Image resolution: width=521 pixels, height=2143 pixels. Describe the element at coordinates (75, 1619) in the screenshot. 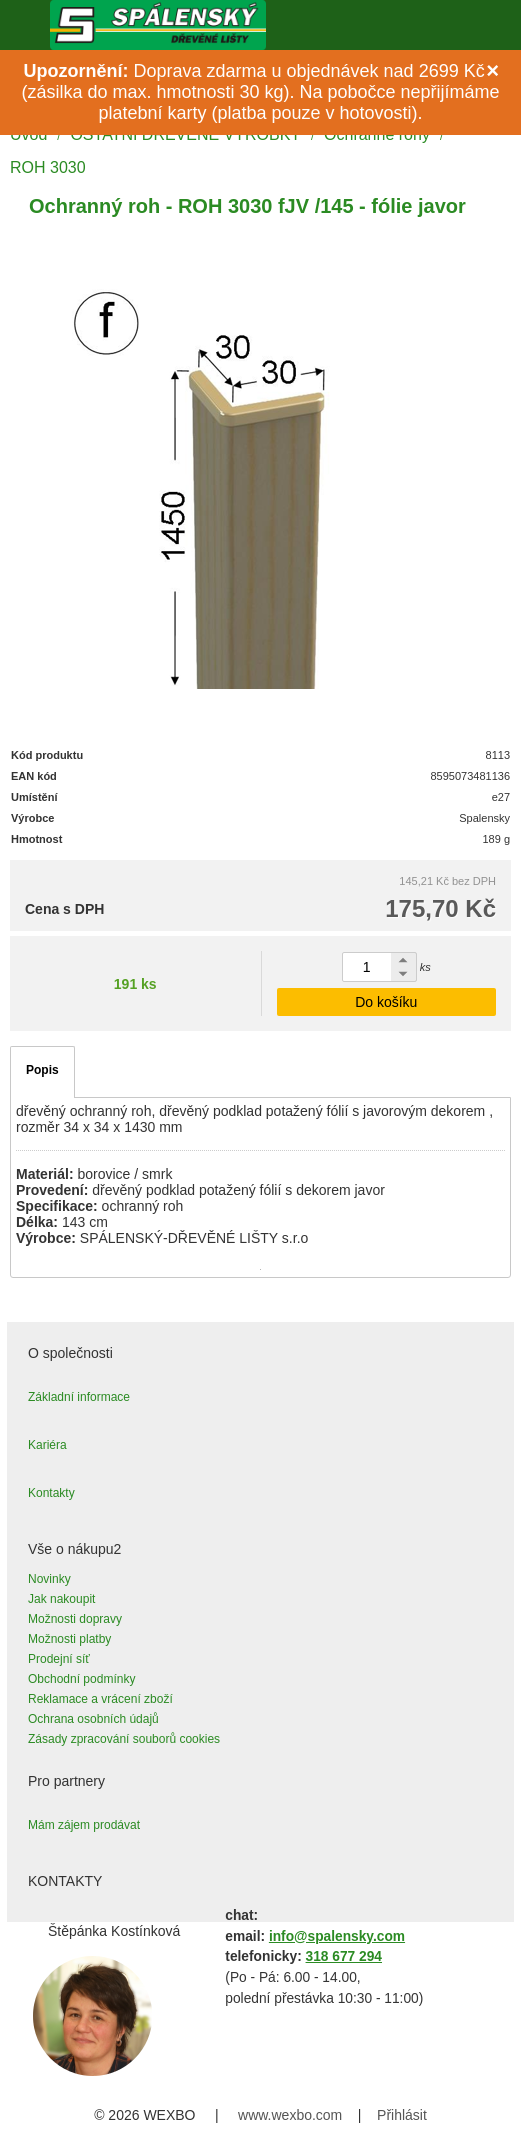

I see `Možnosti dopravy` at that location.